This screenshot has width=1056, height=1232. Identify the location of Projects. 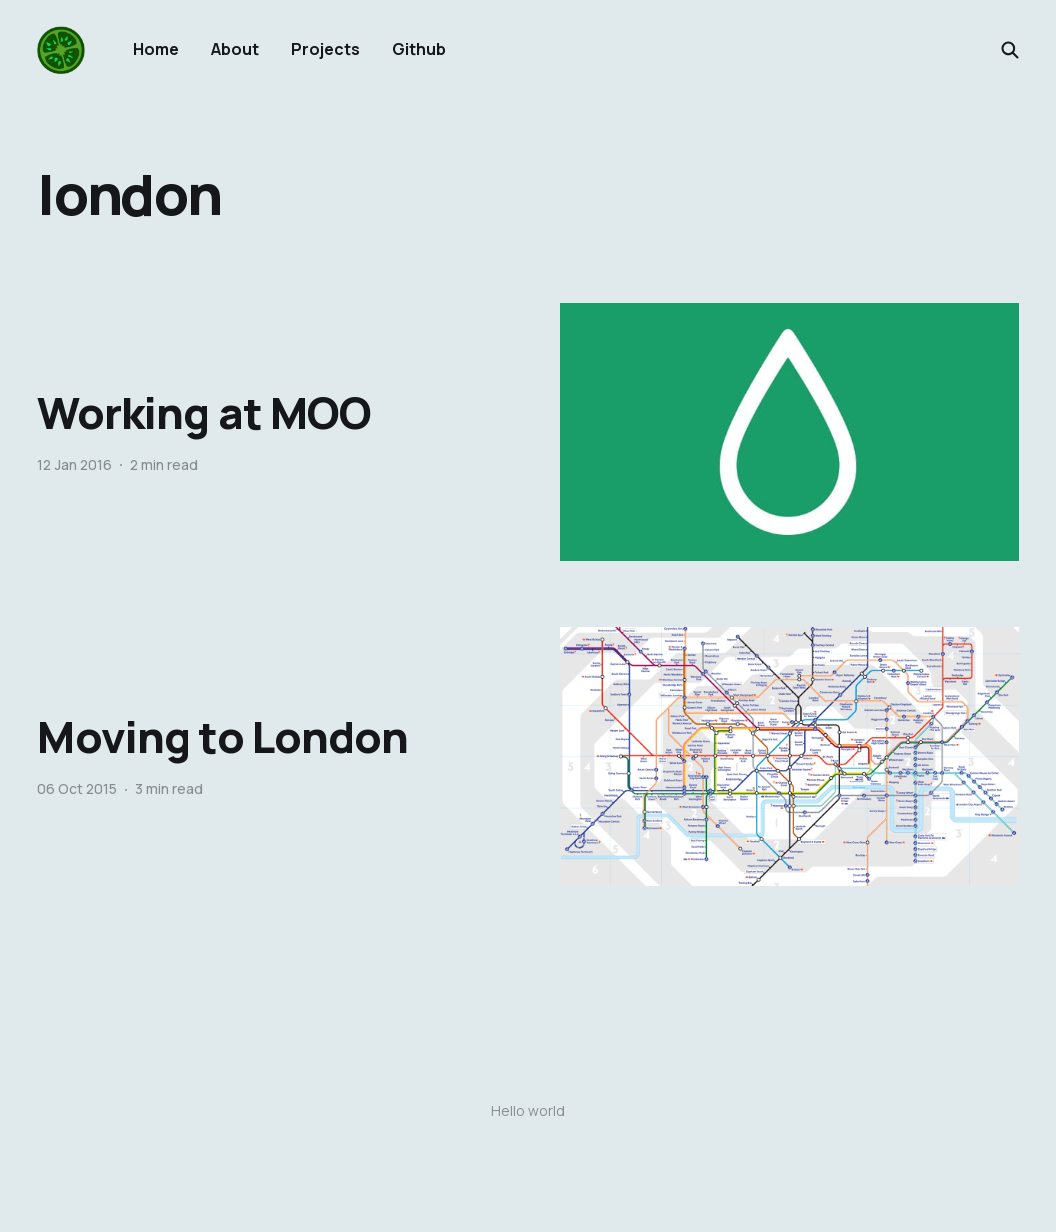
(325, 49).